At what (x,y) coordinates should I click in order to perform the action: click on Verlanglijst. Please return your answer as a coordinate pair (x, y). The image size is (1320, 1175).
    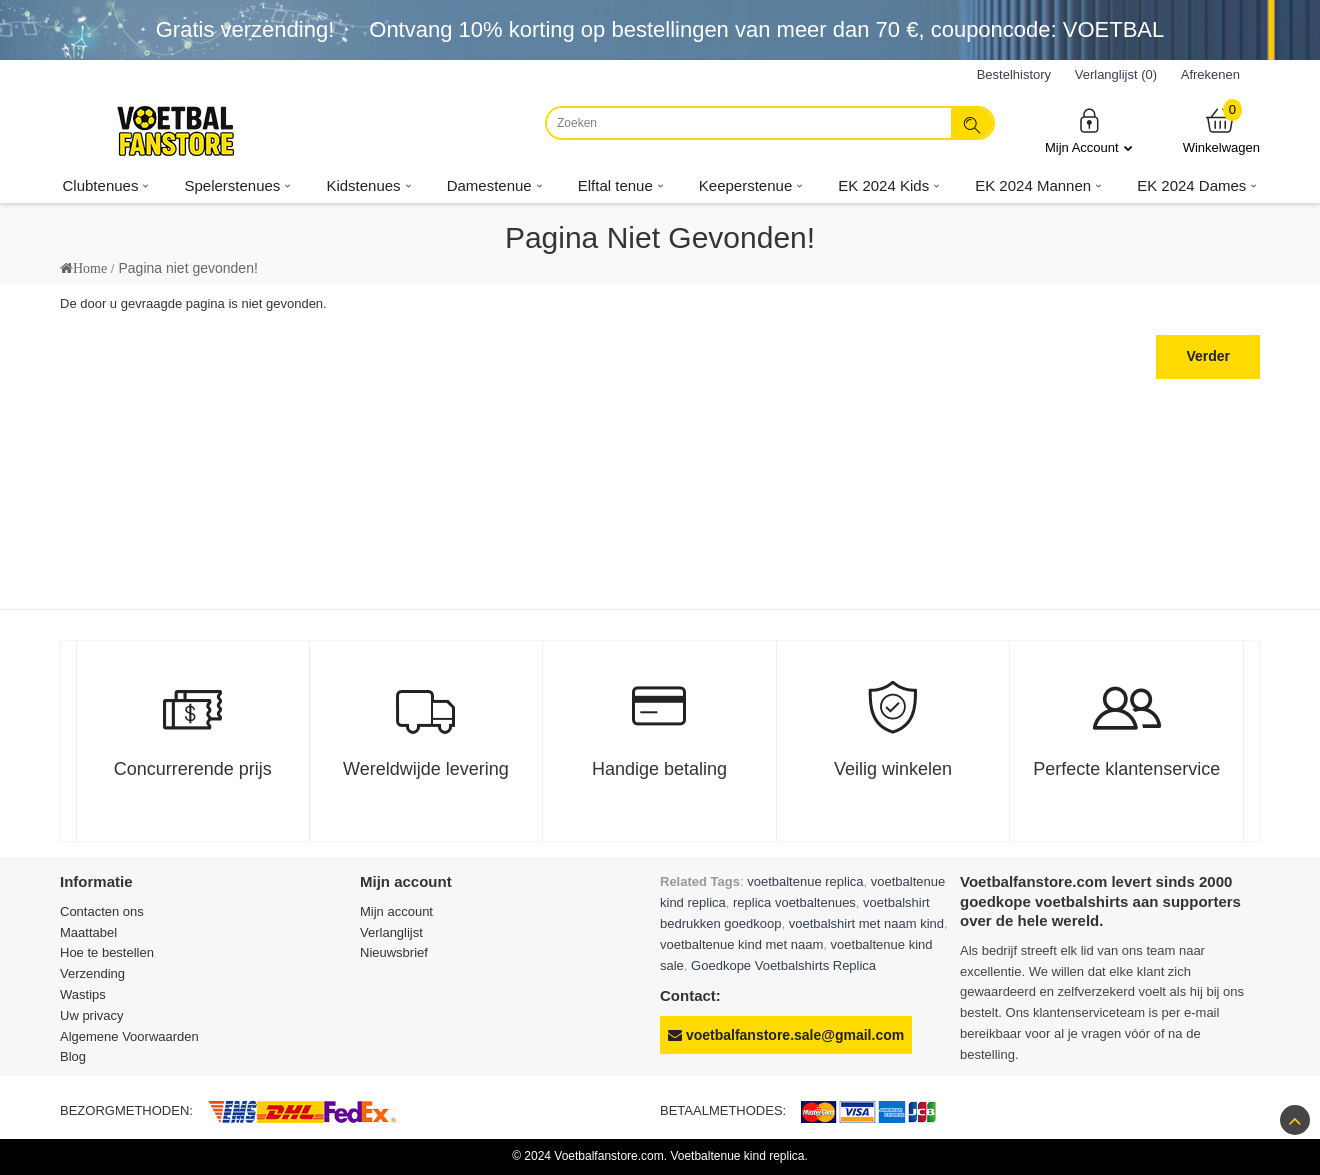
    Looking at the image, I should click on (391, 932).